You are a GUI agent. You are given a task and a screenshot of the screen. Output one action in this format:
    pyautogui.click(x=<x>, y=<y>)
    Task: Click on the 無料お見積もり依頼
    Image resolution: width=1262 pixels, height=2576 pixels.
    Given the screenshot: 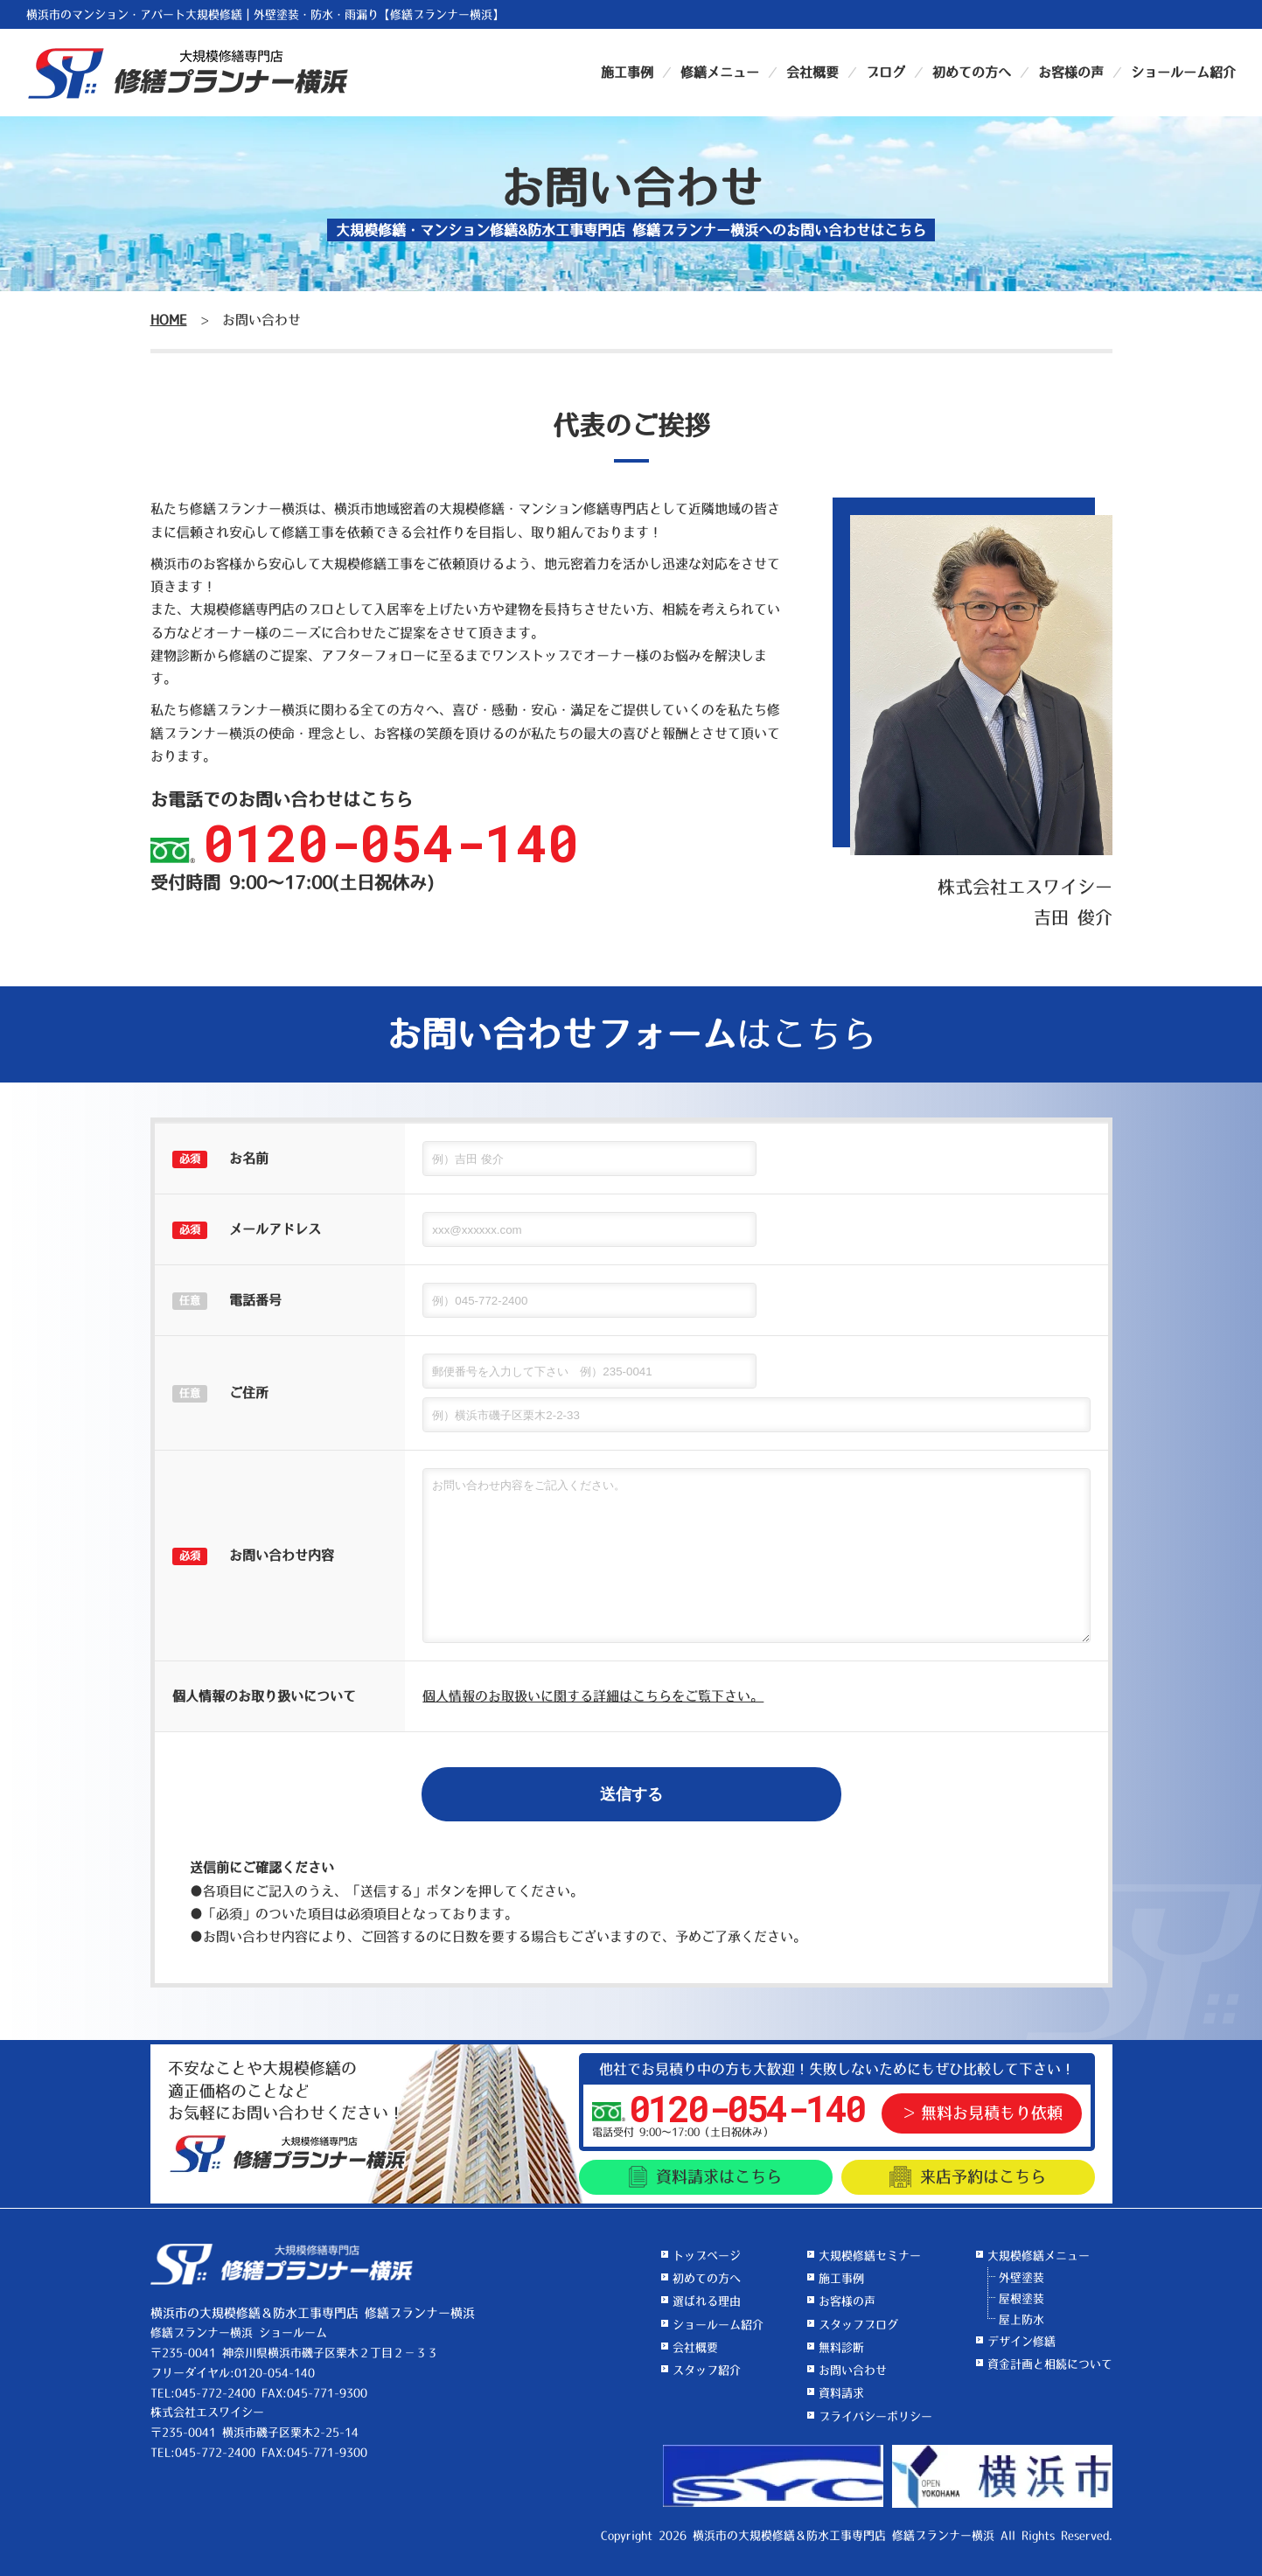 What is the action you would take?
    pyautogui.click(x=992, y=2113)
    